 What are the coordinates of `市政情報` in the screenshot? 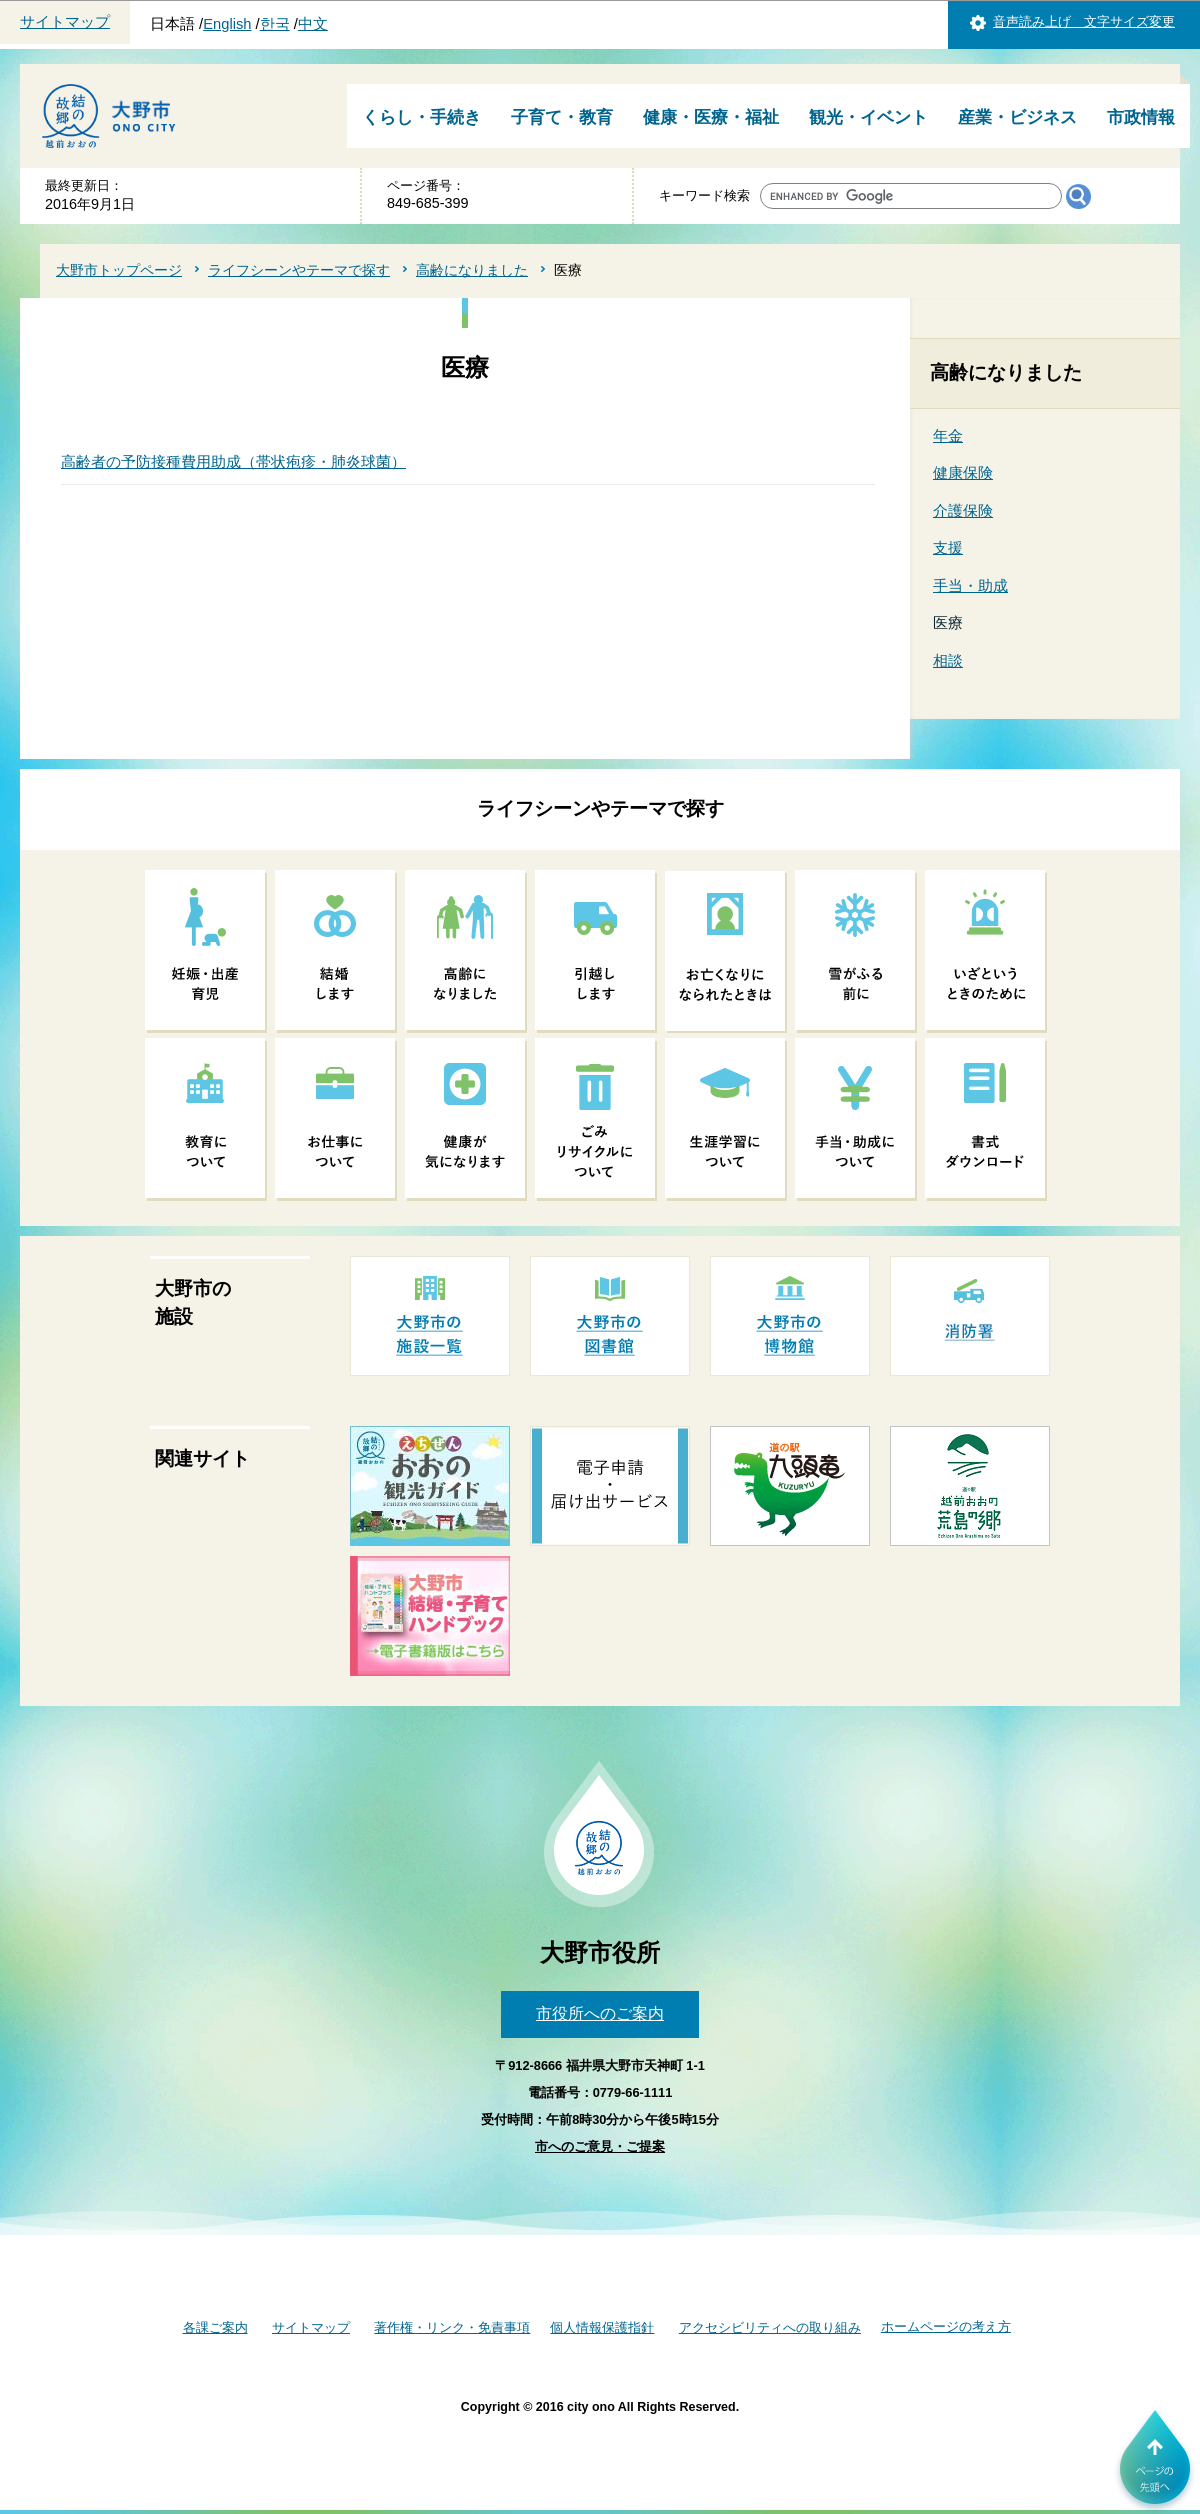 It's located at (1141, 117).